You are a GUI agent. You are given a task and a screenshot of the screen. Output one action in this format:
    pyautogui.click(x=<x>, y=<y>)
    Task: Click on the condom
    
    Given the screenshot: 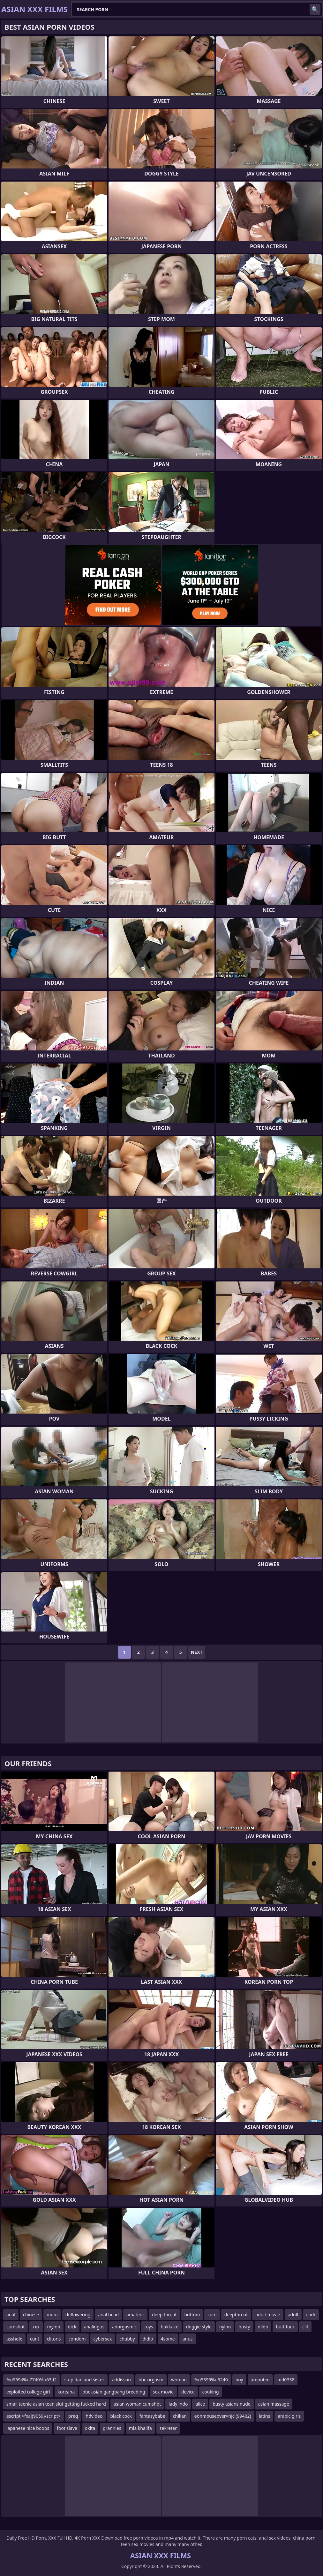 What is the action you would take?
    pyautogui.click(x=77, y=2339)
    